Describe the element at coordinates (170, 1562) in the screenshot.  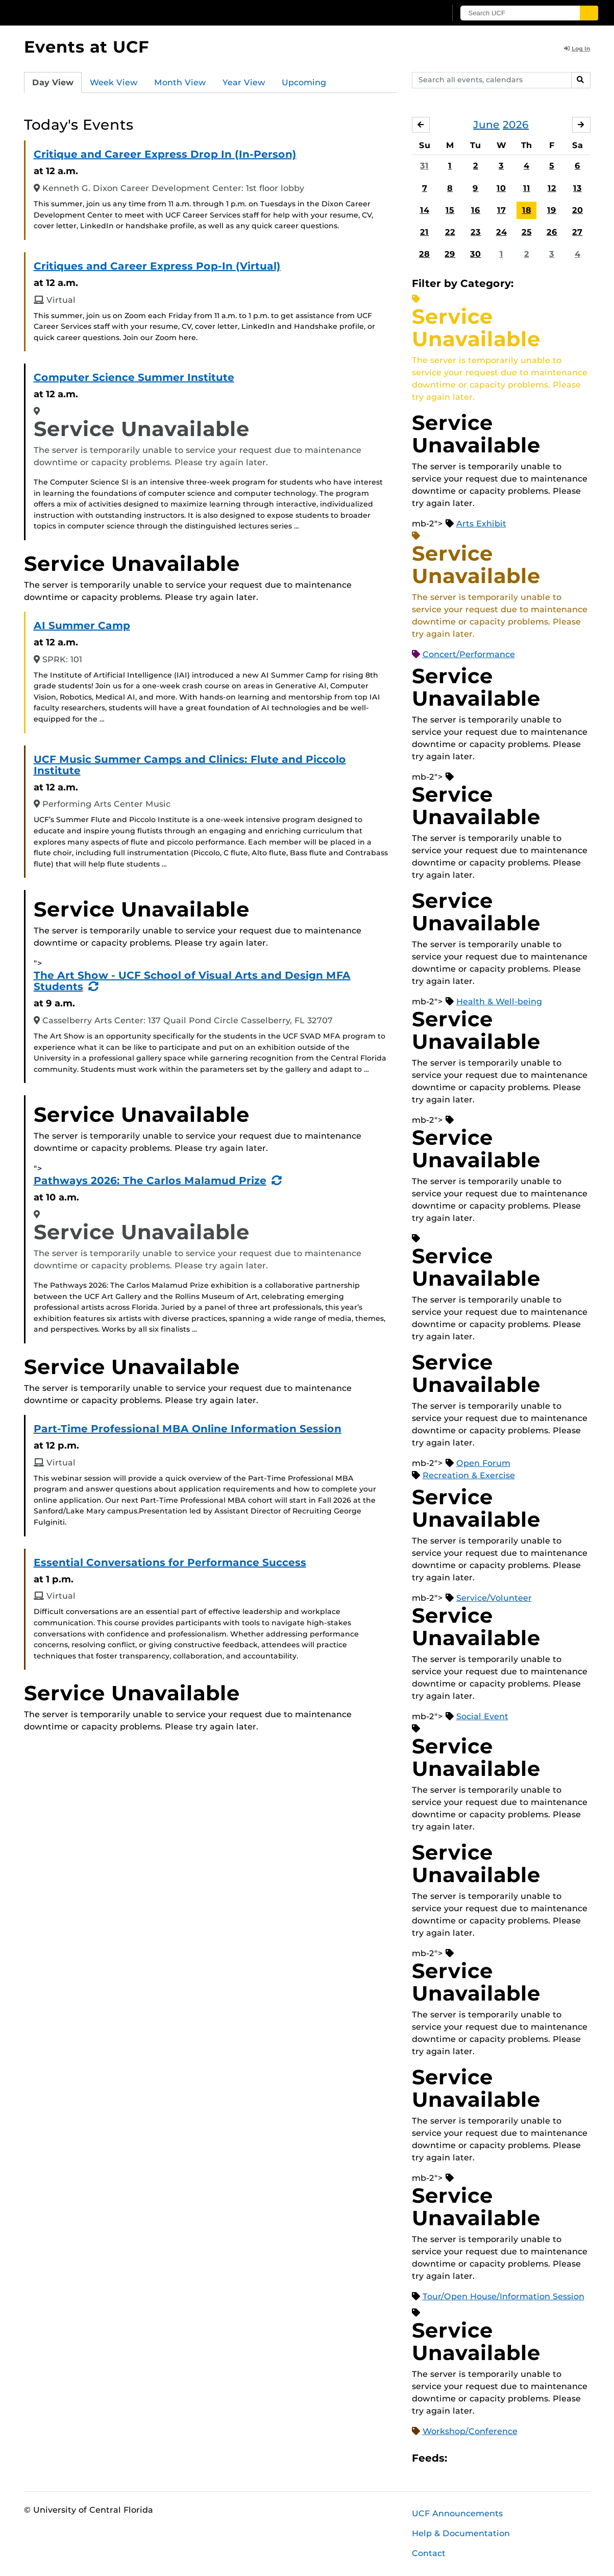
I see `Essential Conversations for Performance Success` at that location.